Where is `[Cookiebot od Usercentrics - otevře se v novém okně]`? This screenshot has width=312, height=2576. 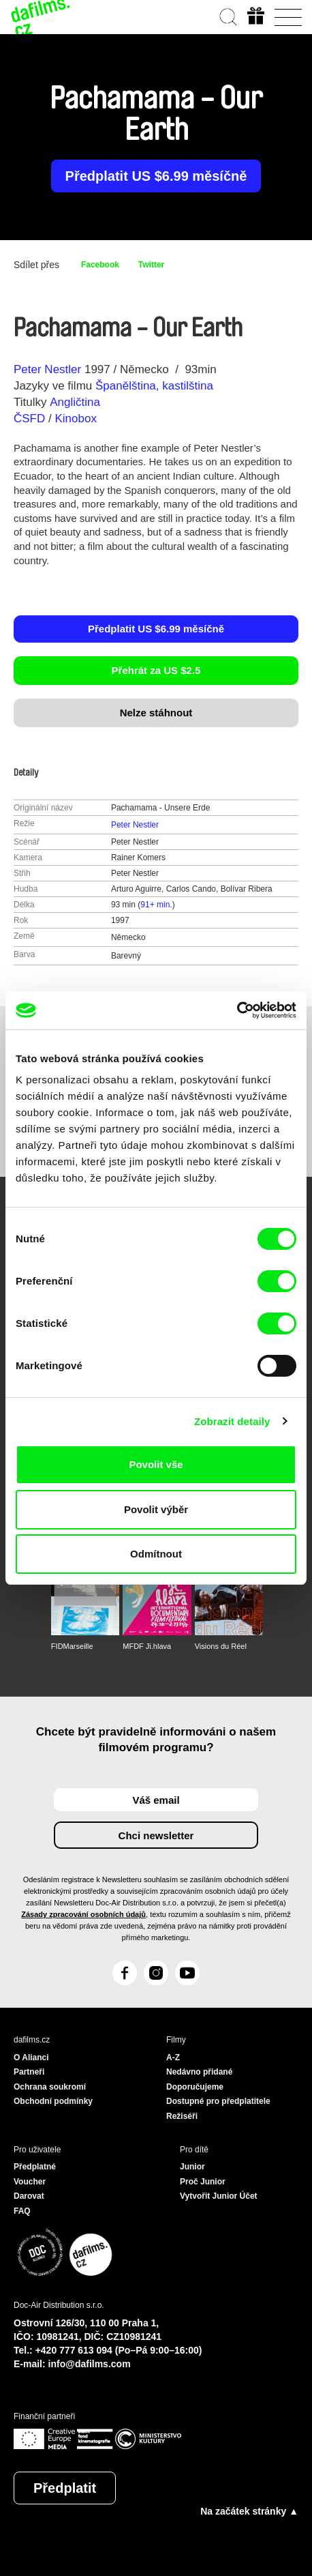 [Cookiebot od Usercentrics - otevře se v novém okně] is located at coordinates (236, 1010).